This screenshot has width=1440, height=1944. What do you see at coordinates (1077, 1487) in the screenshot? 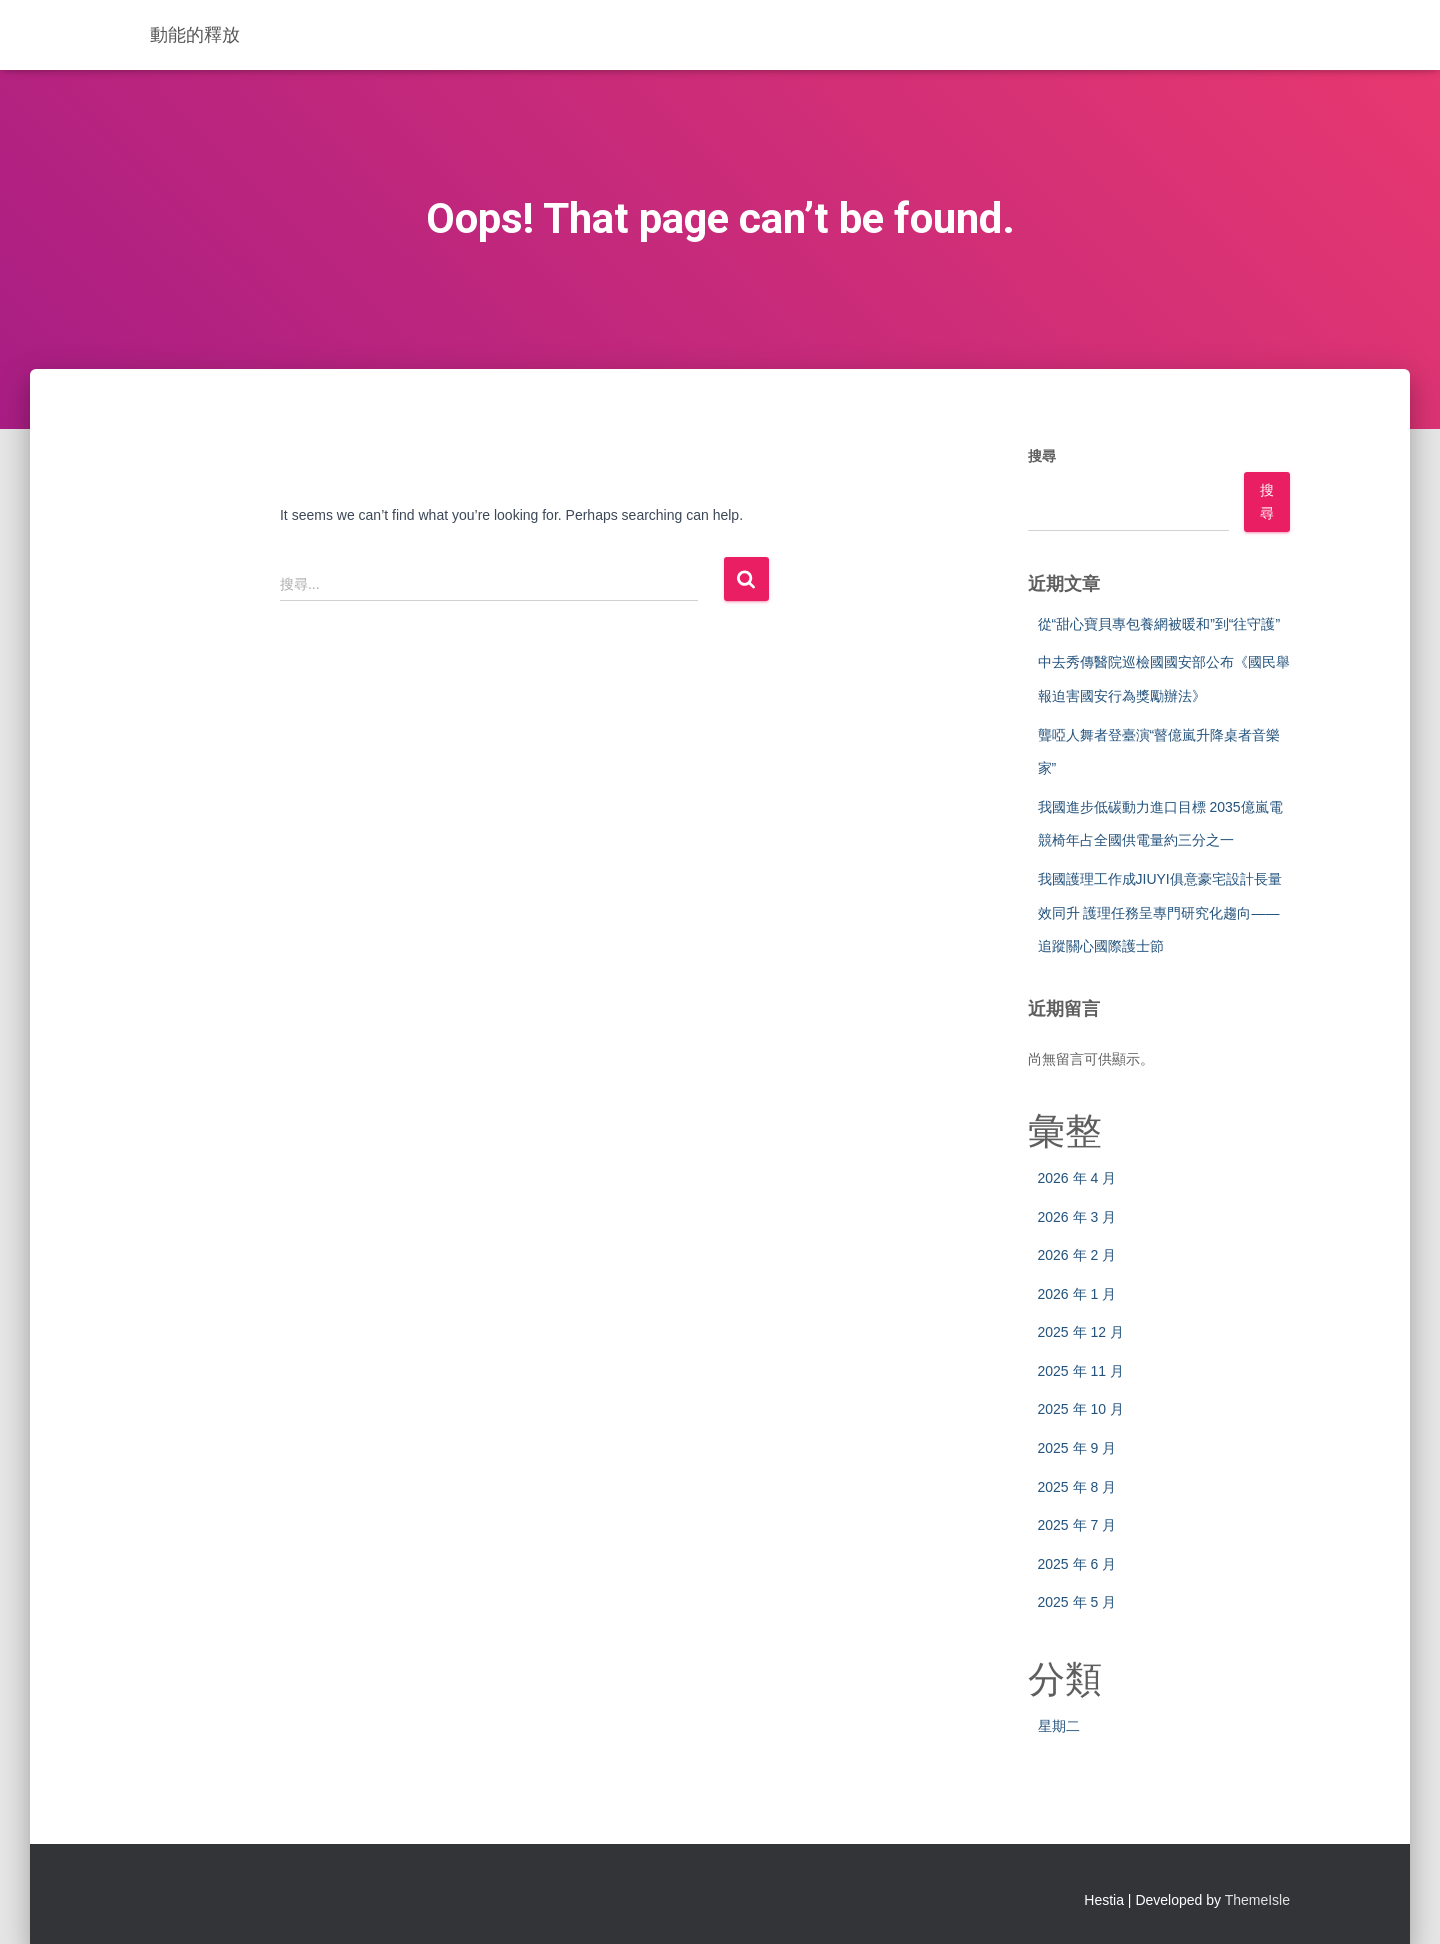
I see `2025 年 8 月` at bounding box center [1077, 1487].